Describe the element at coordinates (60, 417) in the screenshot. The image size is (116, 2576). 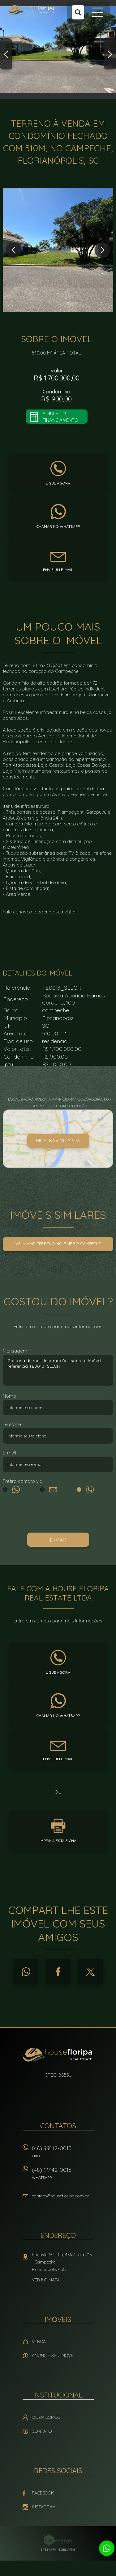
I see `Simule um financiamento` at that location.